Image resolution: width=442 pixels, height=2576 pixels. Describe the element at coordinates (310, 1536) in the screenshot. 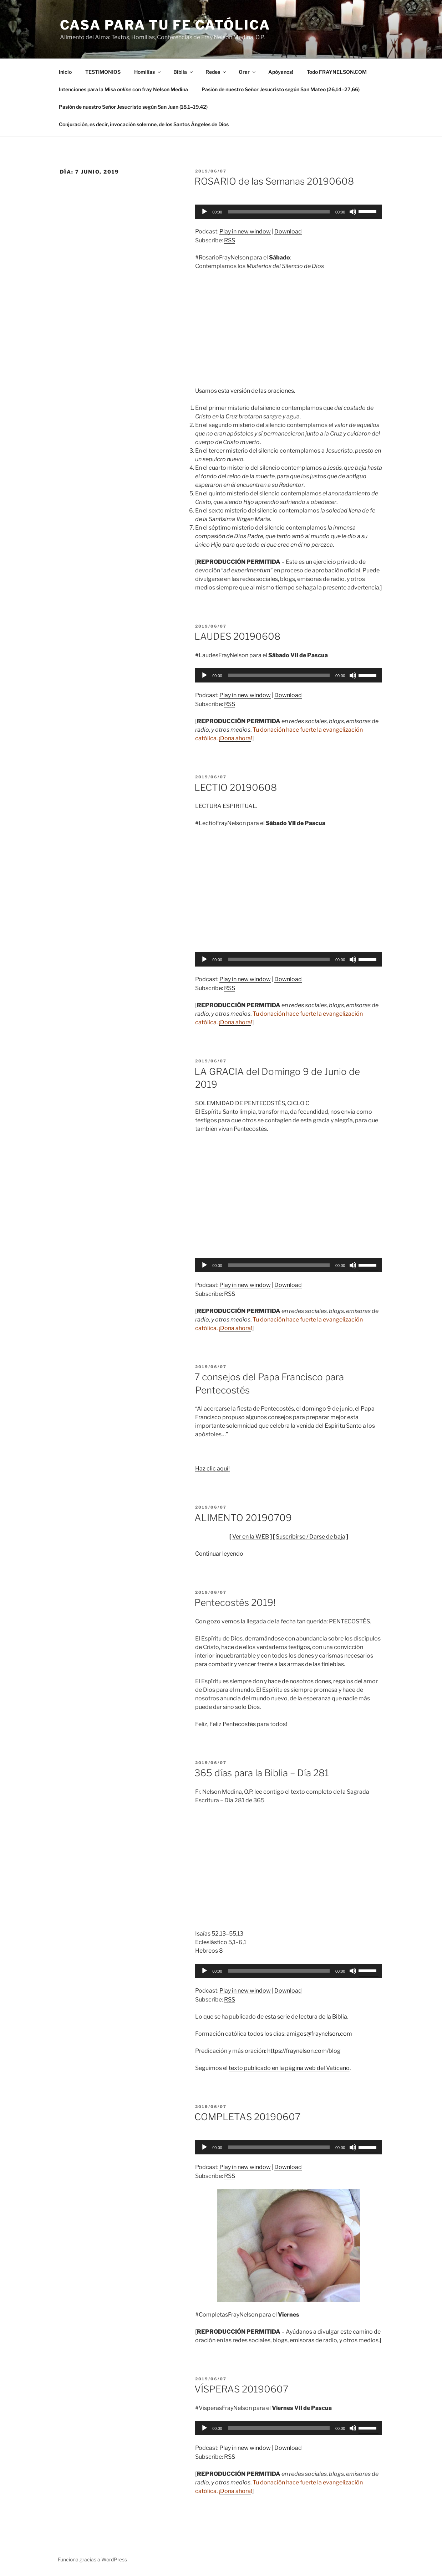

I see `Suscribirse / Darse de baja` at that location.